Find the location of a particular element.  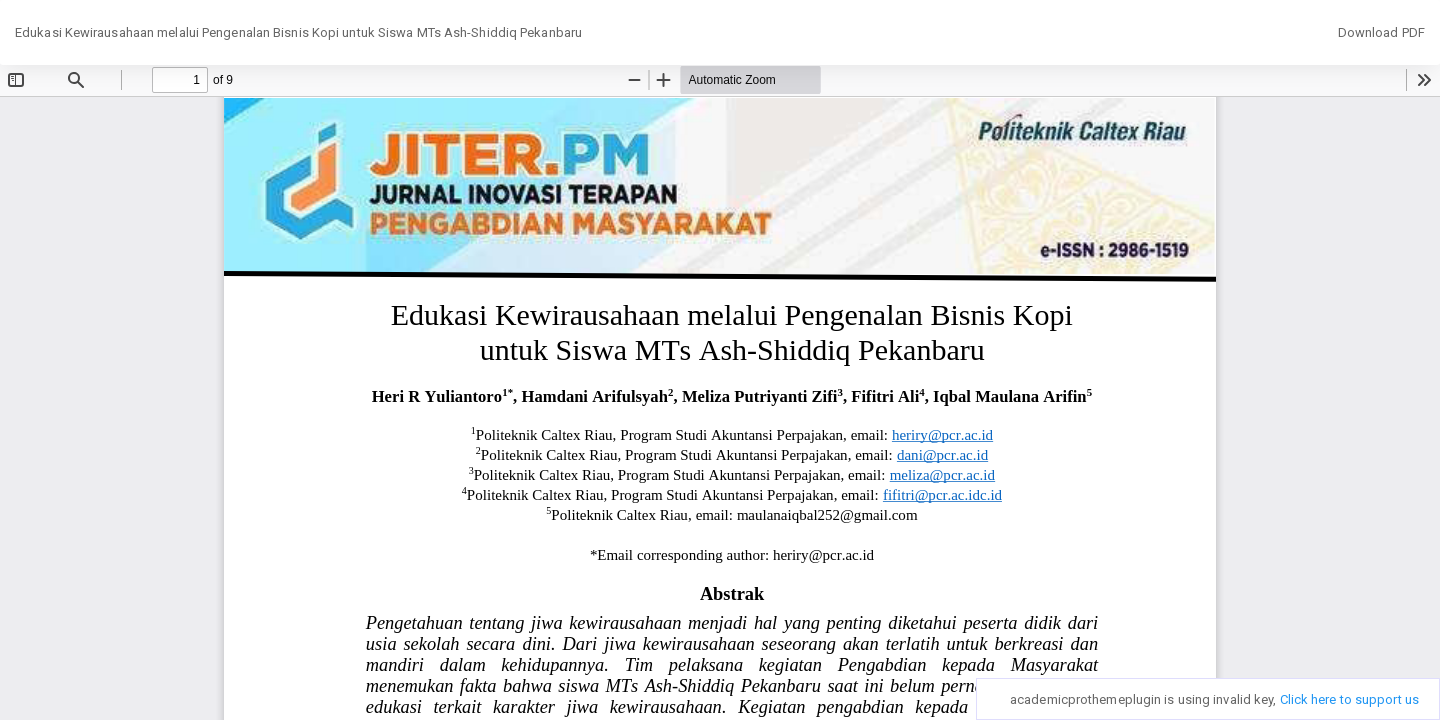

Edukasi Kewirausahaan melalui Pengenalan Bisnis Kopi untuk Siswa MTs Ash-Shiddiq Pekanbaru is located at coordinates (298, 32).